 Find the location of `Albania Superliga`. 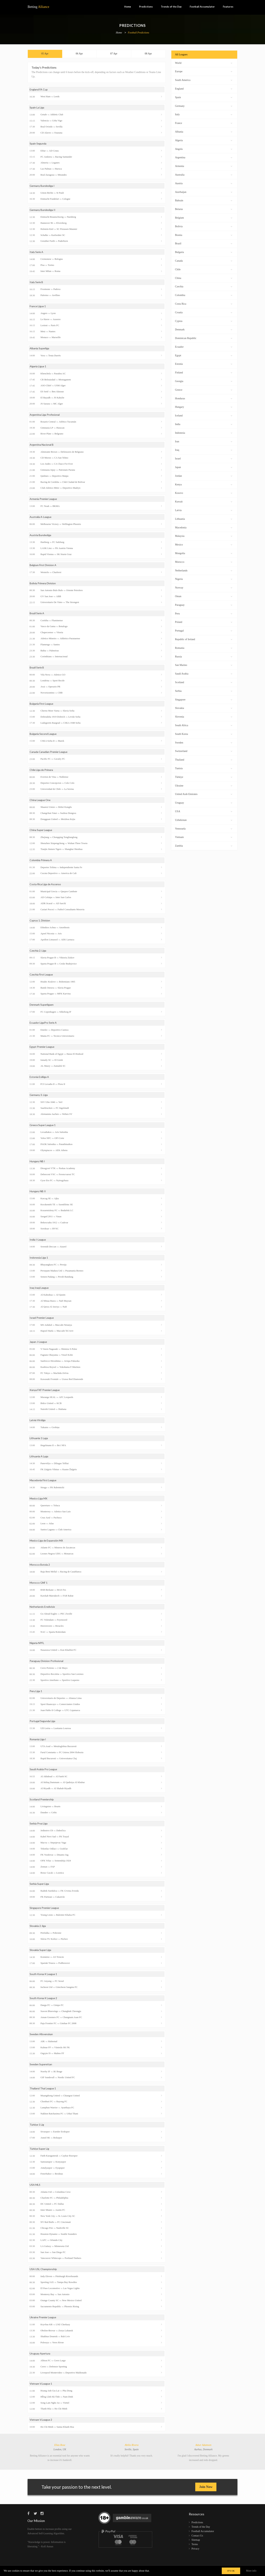

Albania Superliga is located at coordinates (39, 348).